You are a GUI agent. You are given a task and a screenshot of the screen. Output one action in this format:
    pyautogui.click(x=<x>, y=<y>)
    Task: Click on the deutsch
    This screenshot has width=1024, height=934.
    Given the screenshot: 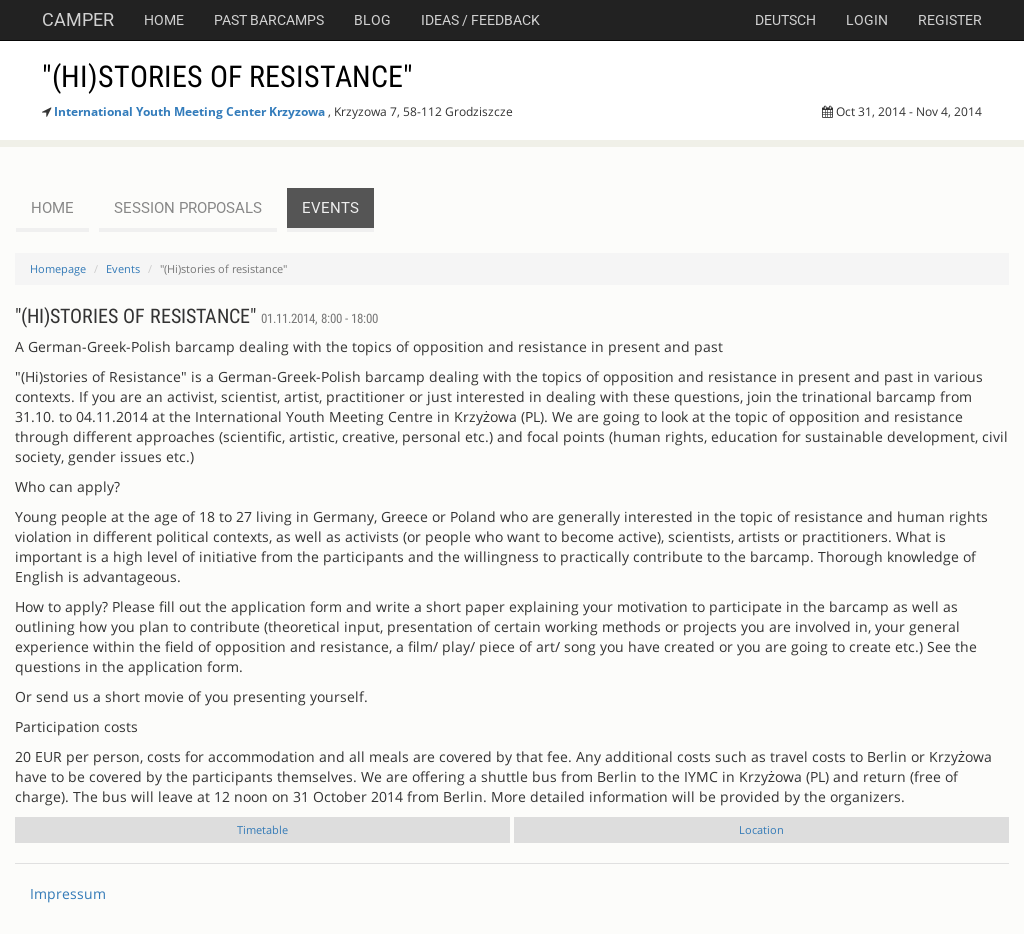 What is the action you would take?
    pyautogui.click(x=785, y=20)
    